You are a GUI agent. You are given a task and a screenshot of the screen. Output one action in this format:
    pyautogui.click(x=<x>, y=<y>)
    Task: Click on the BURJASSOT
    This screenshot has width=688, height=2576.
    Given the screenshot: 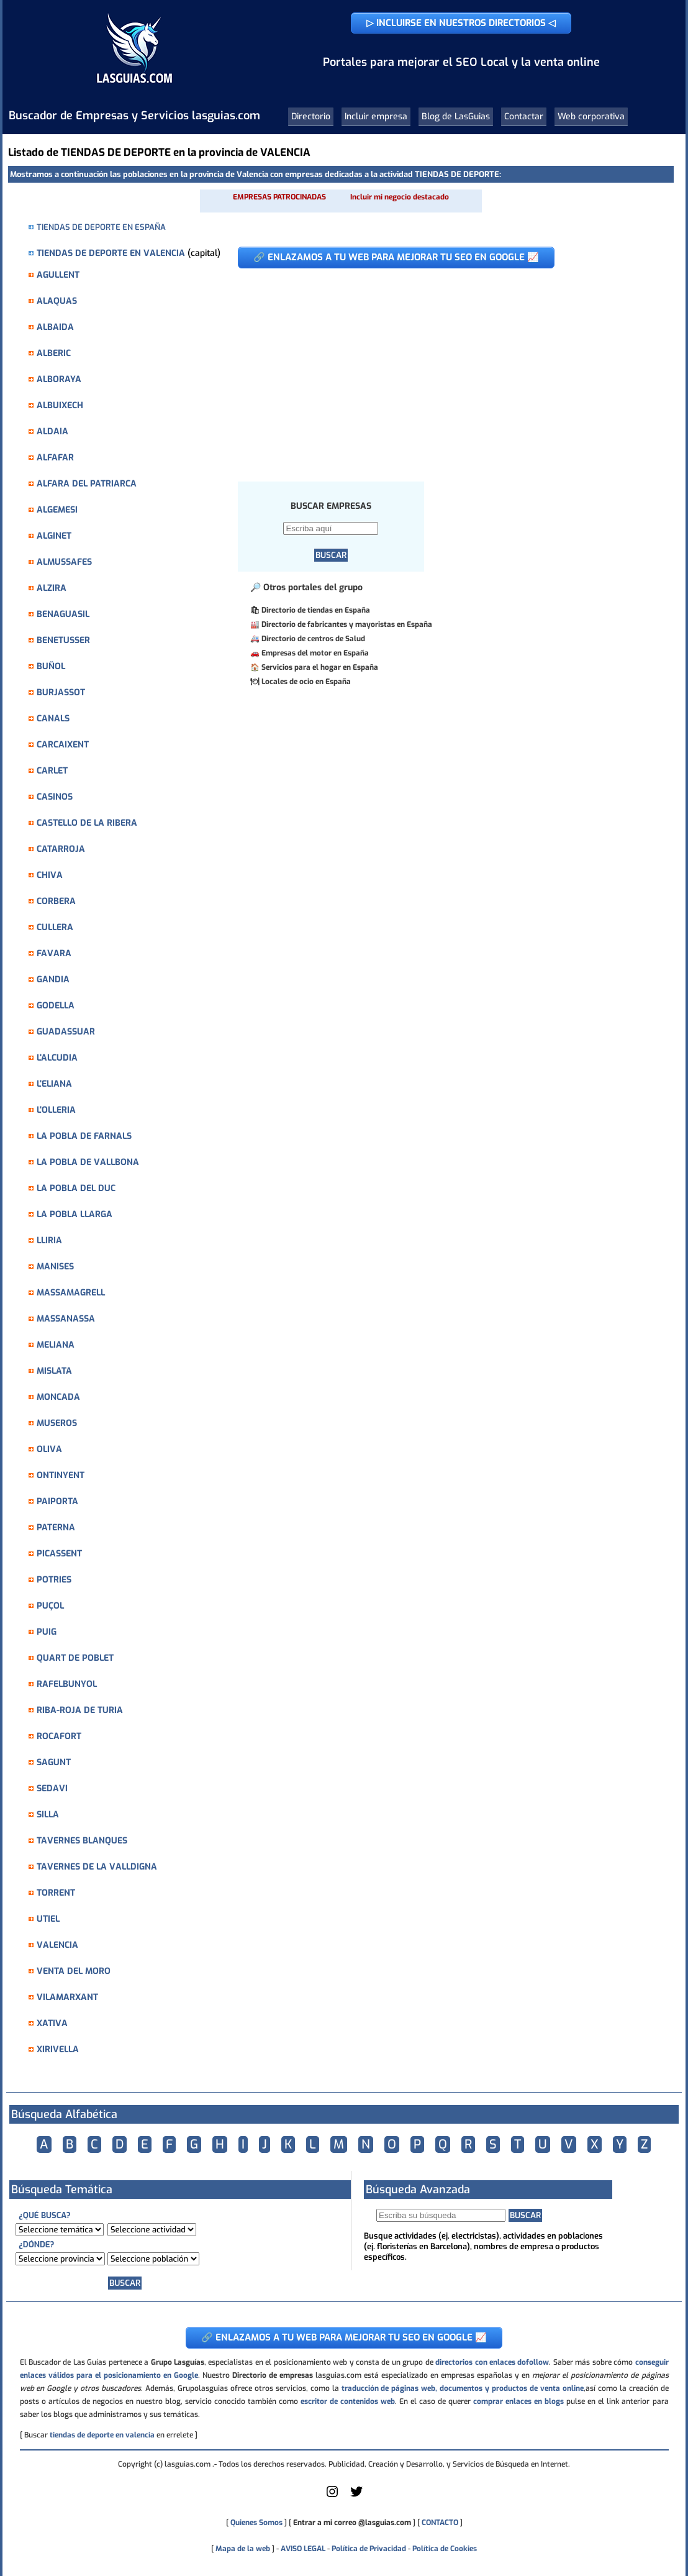 What is the action you would take?
    pyautogui.click(x=61, y=692)
    